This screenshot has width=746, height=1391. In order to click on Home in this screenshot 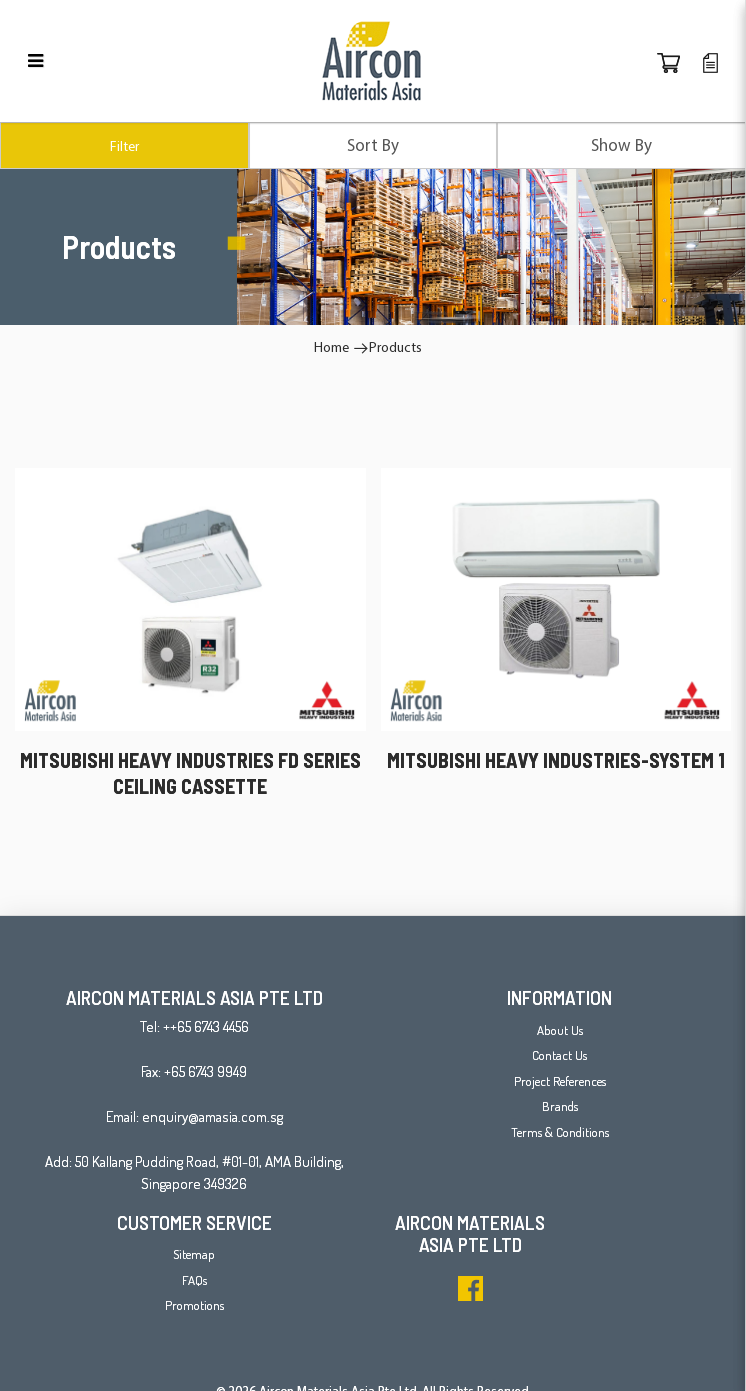, I will do `click(331, 347)`.